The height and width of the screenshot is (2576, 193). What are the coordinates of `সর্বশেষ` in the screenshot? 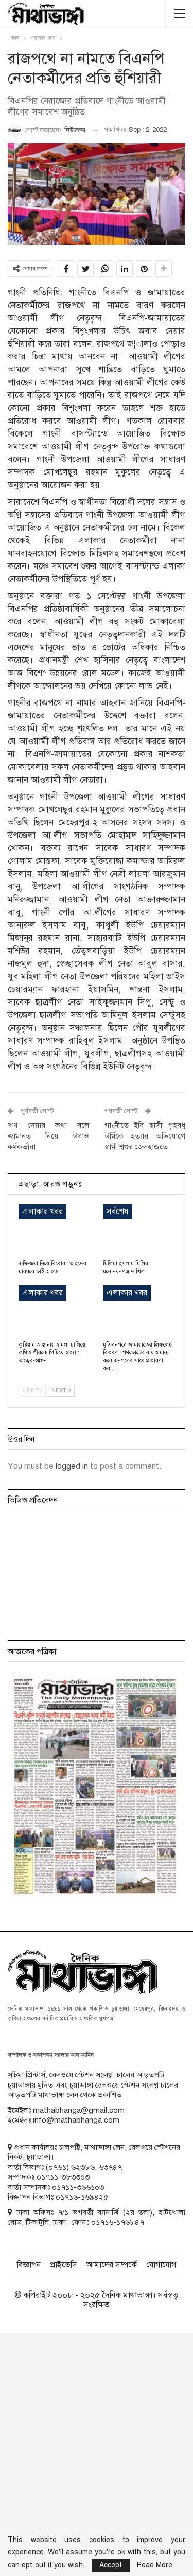 It's located at (117, 1211).